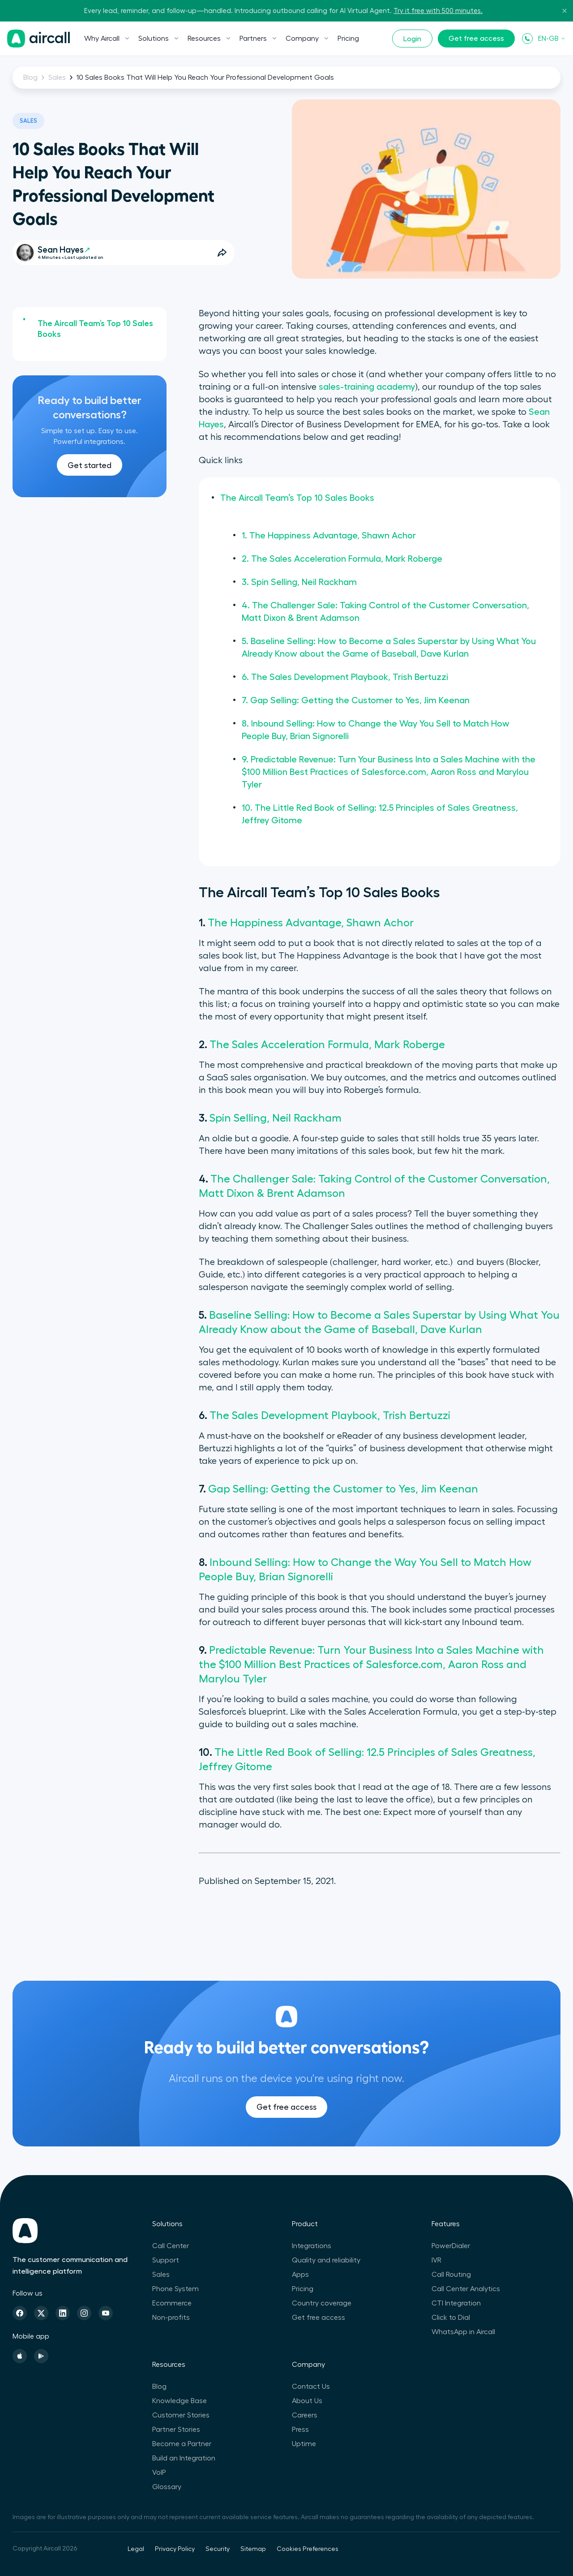 This screenshot has height=2576, width=573. Describe the element at coordinates (172, 2303) in the screenshot. I see `Ecommerce` at that location.